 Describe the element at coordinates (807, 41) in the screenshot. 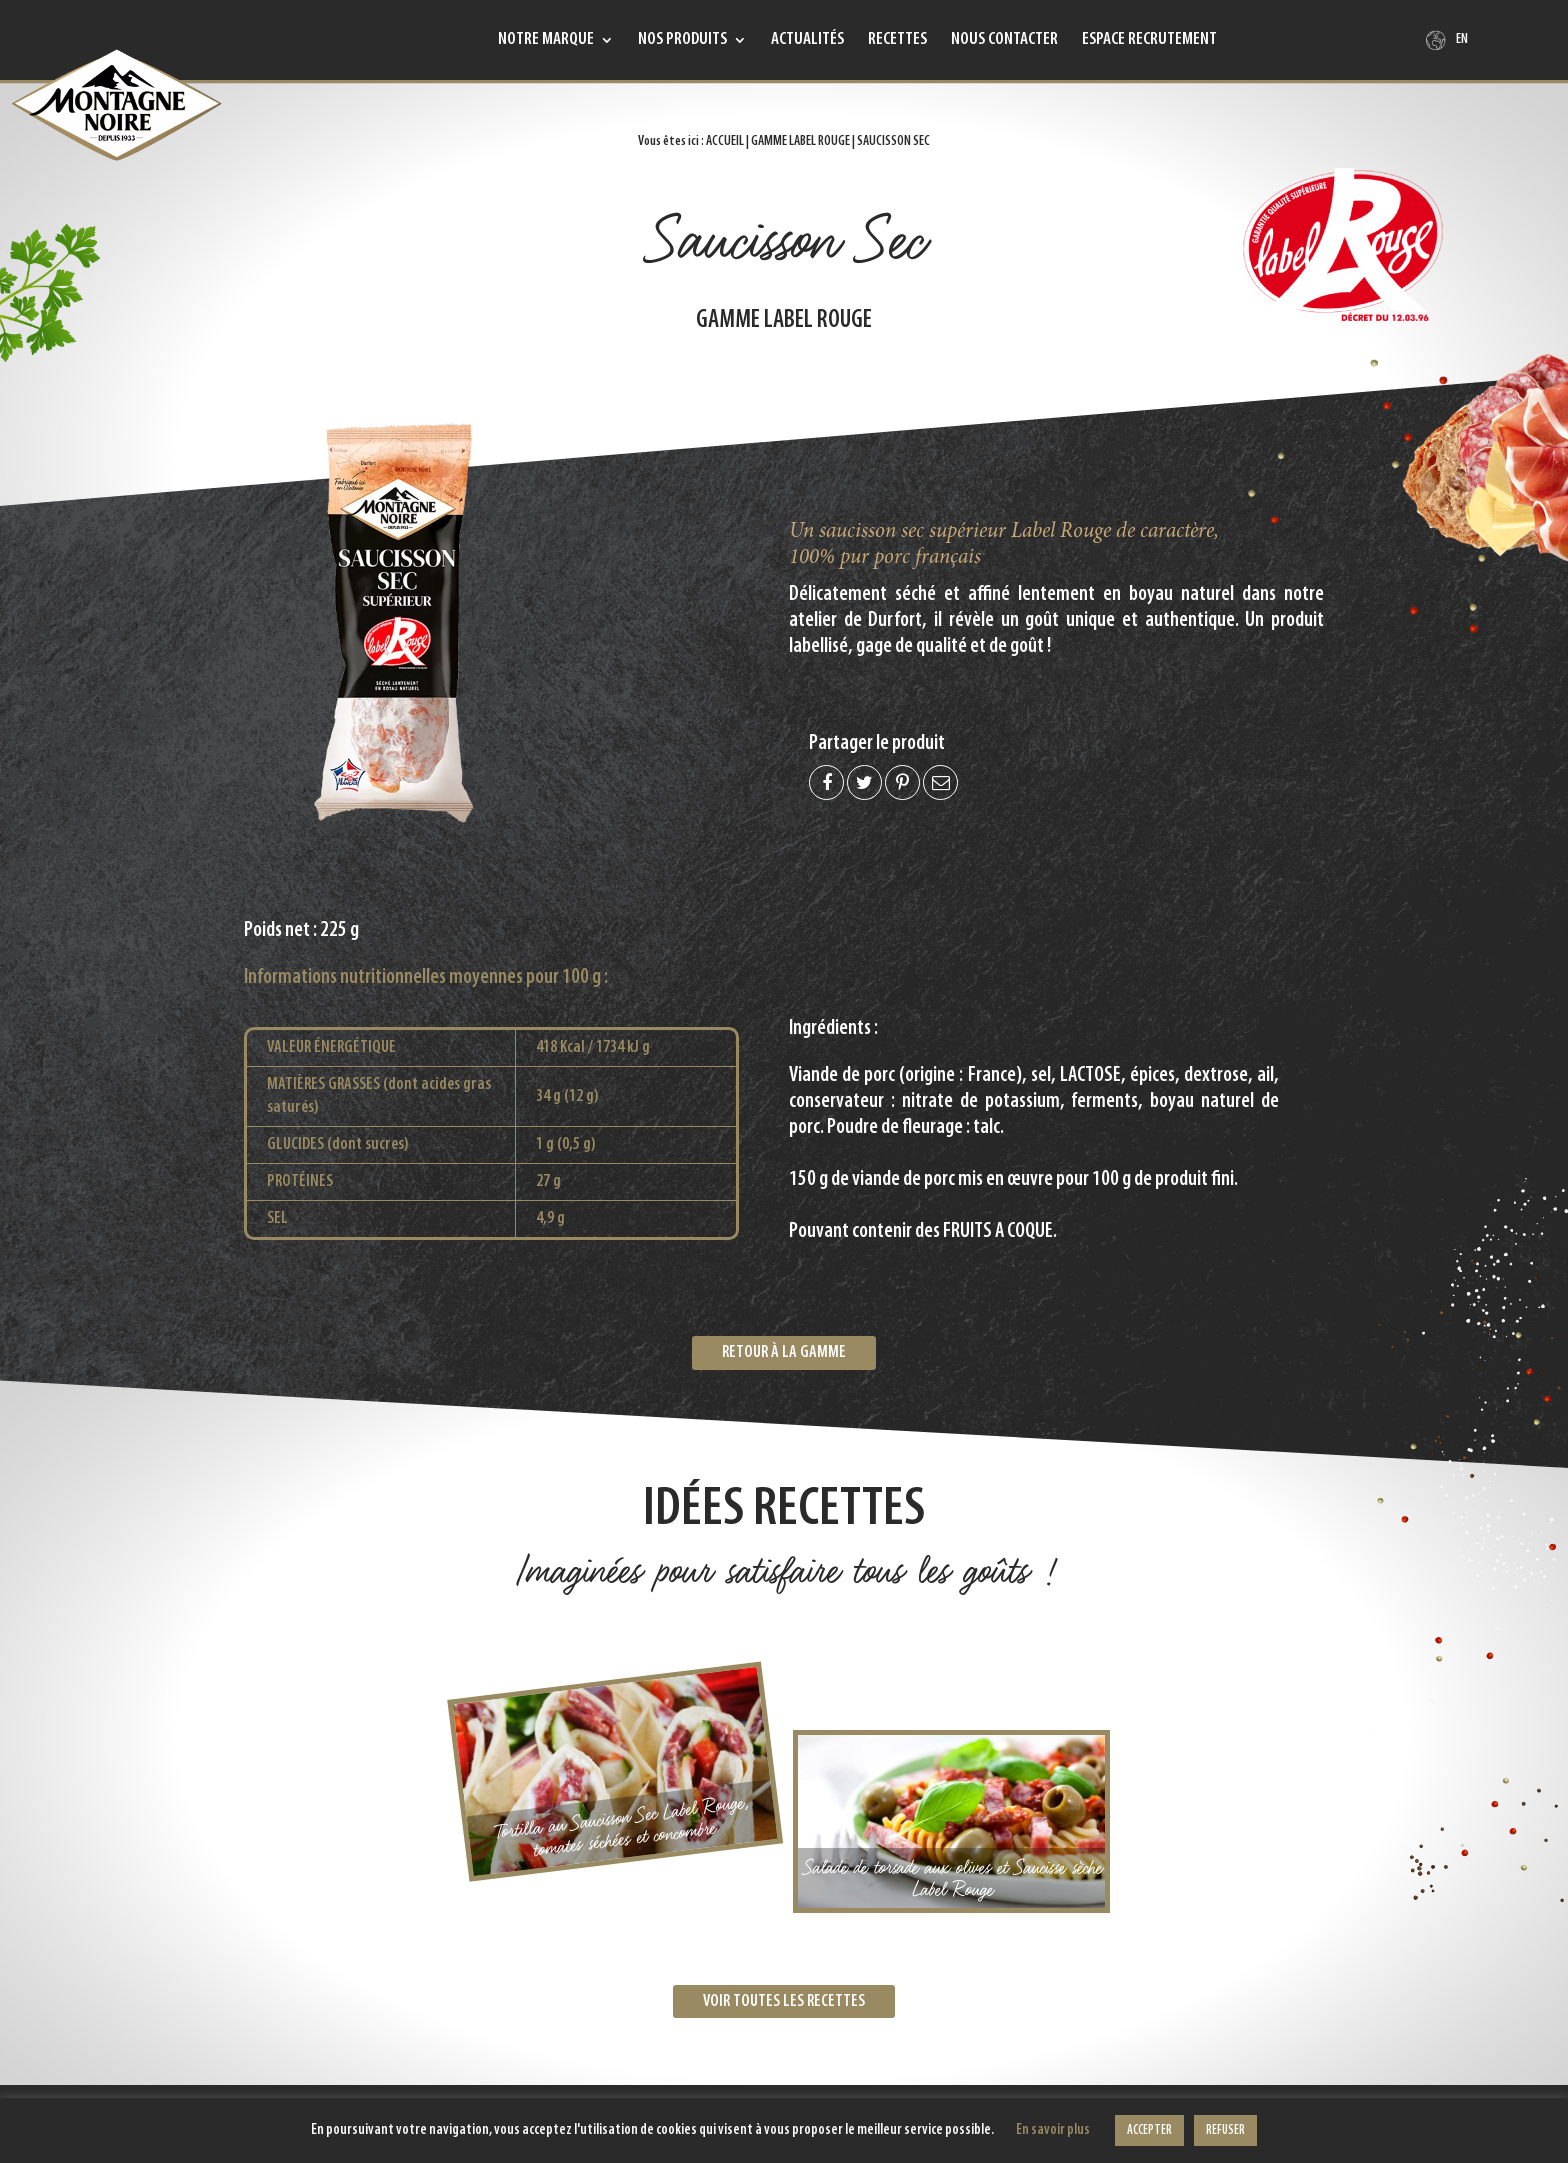

I see `Actualités` at that location.